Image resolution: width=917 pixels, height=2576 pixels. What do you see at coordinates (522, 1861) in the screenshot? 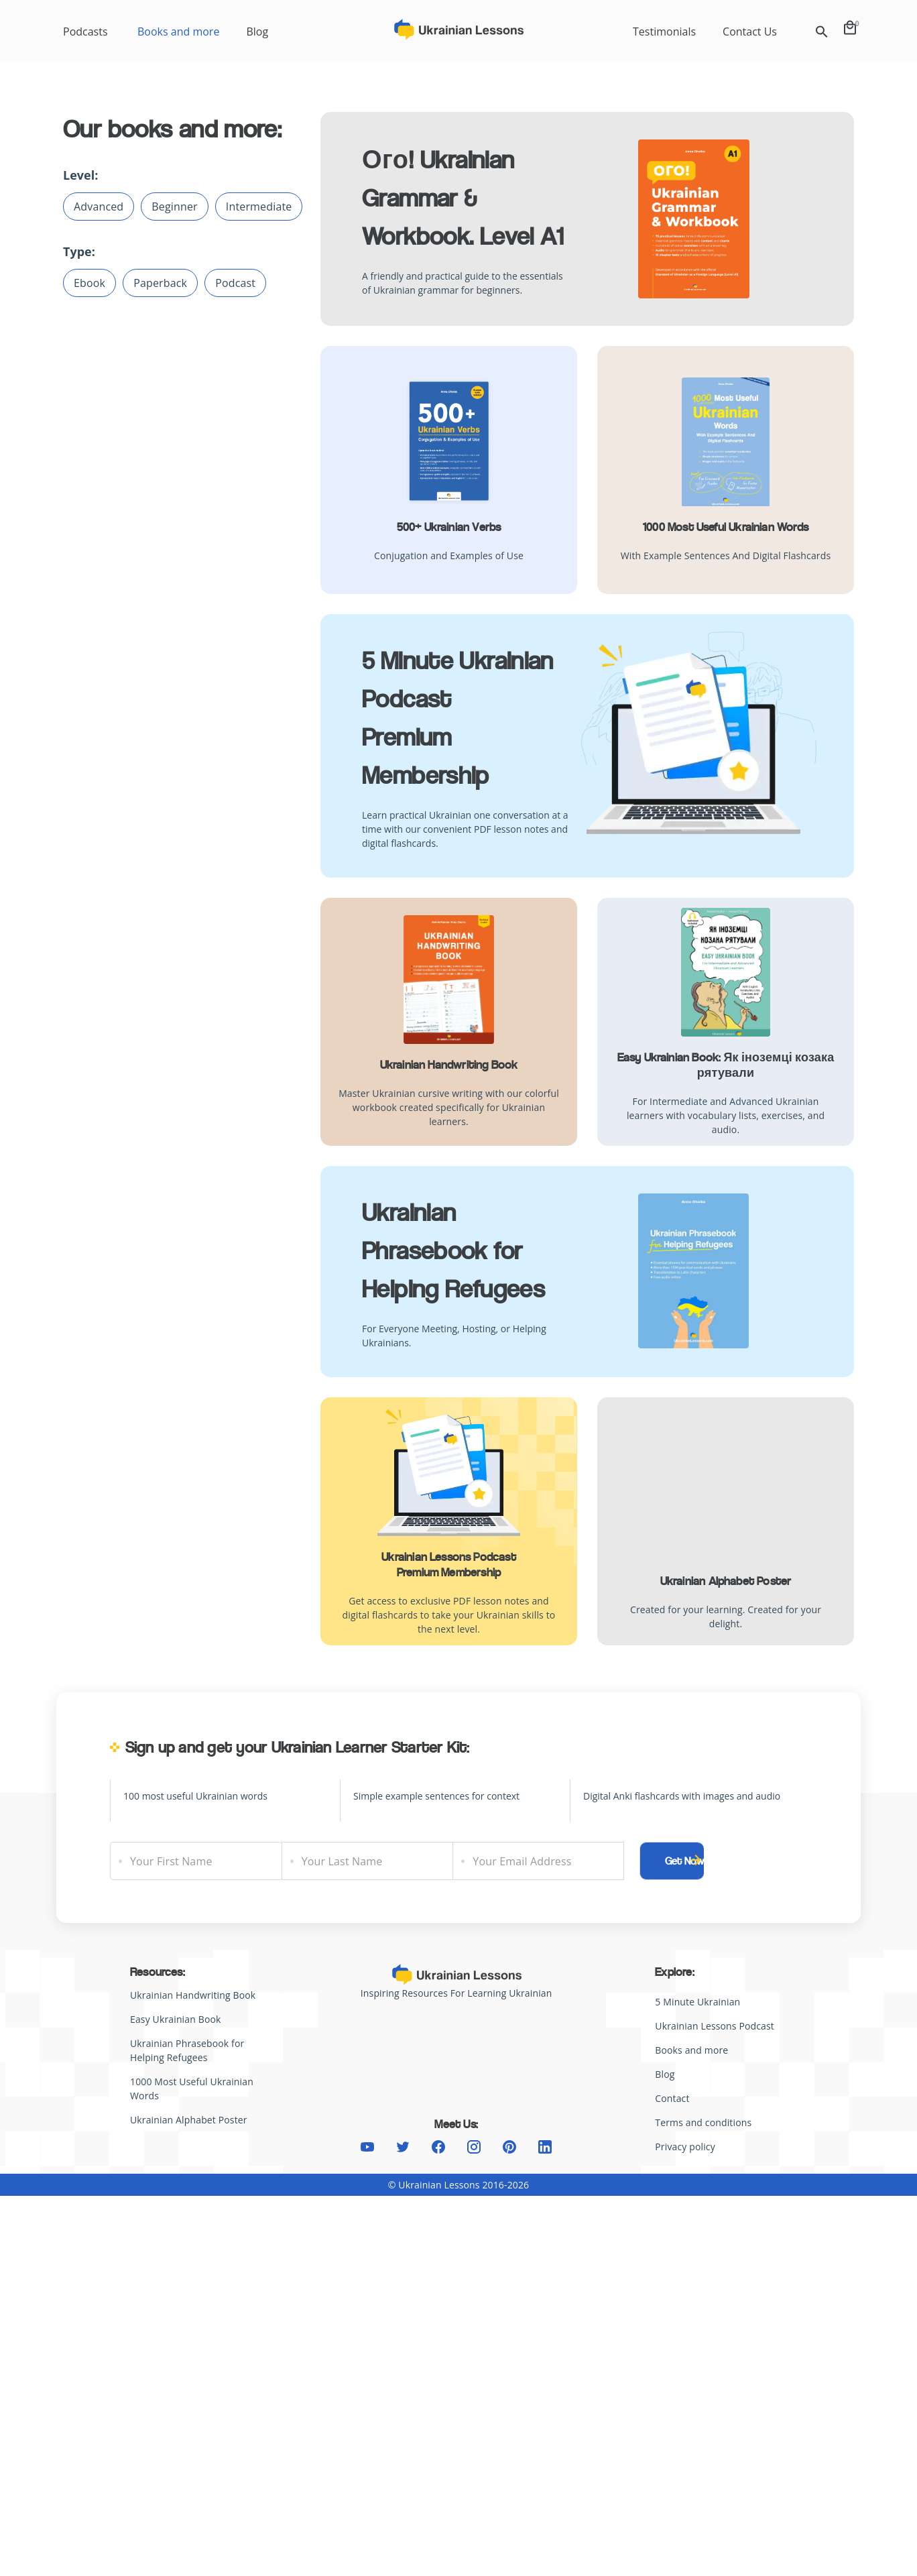
I see `Your Email Address` at bounding box center [522, 1861].